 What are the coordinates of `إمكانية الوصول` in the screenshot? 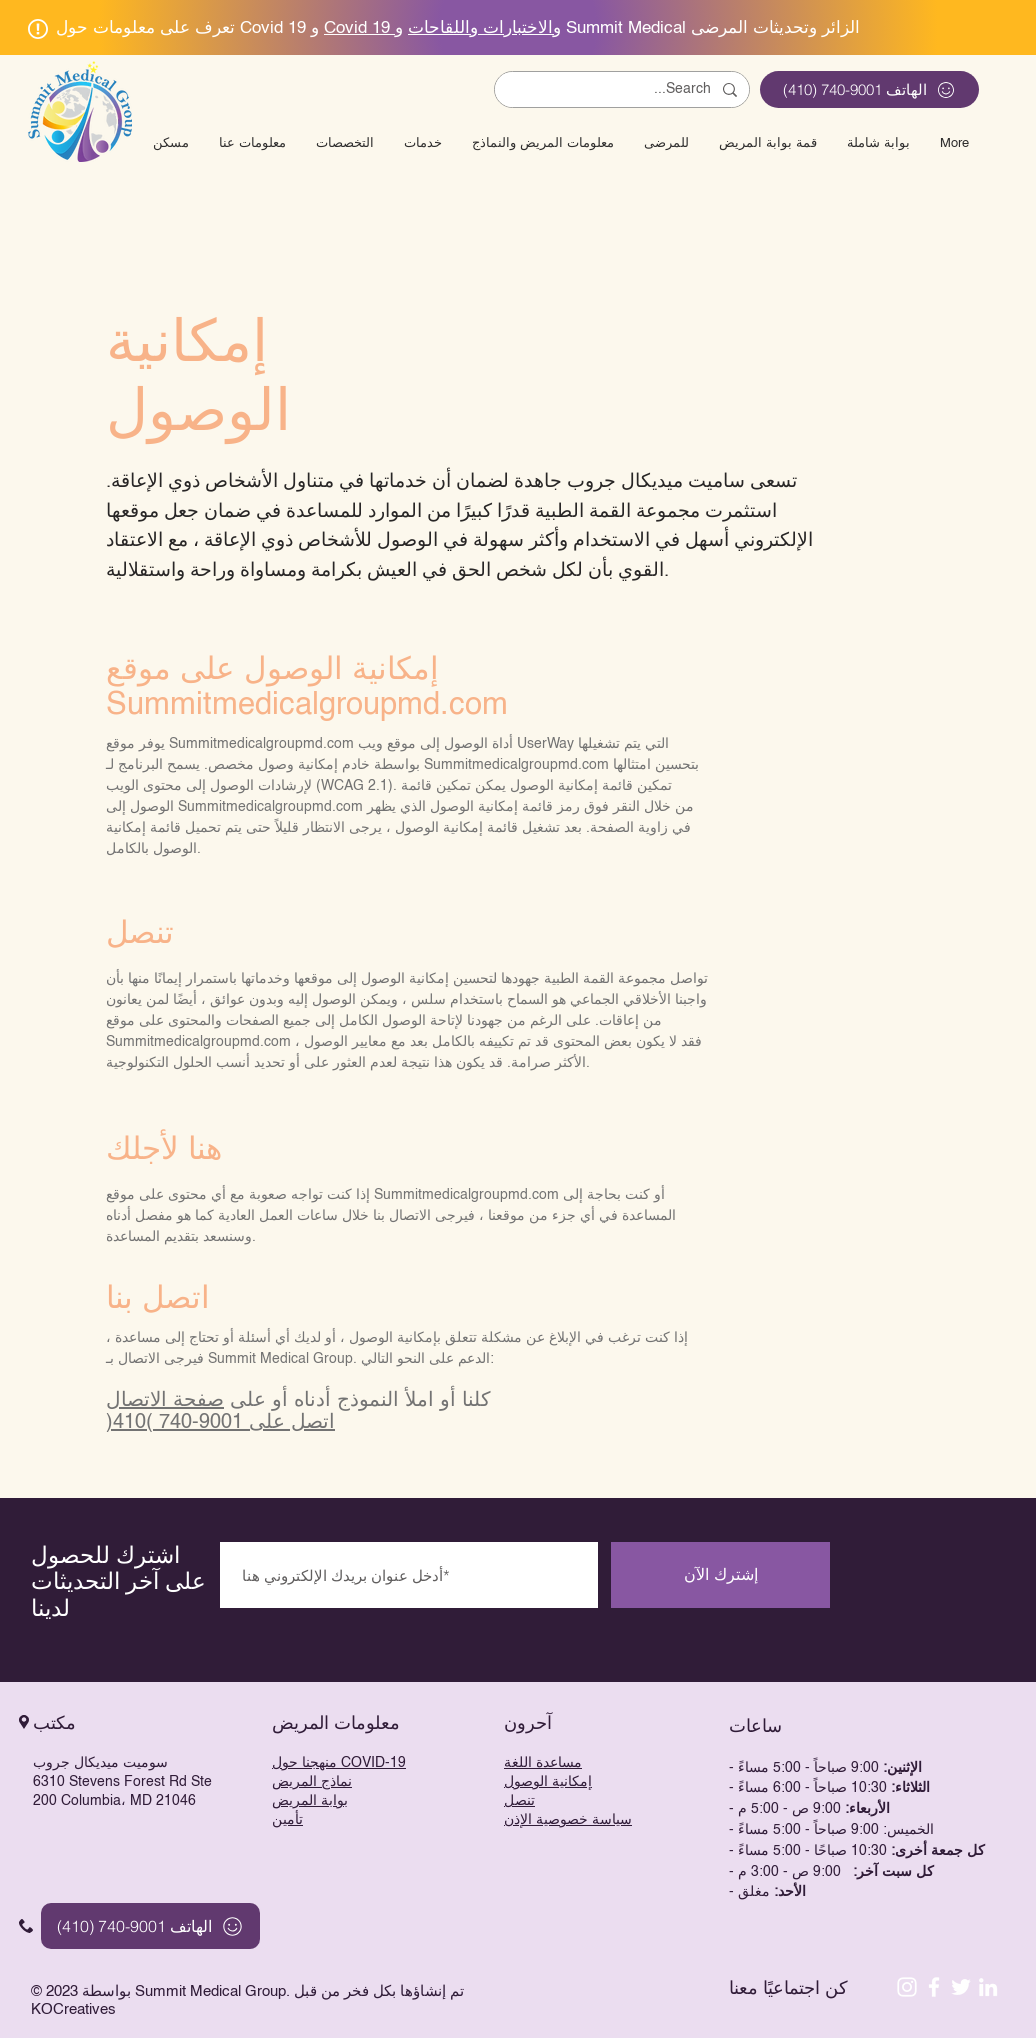 It's located at (548, 1782).